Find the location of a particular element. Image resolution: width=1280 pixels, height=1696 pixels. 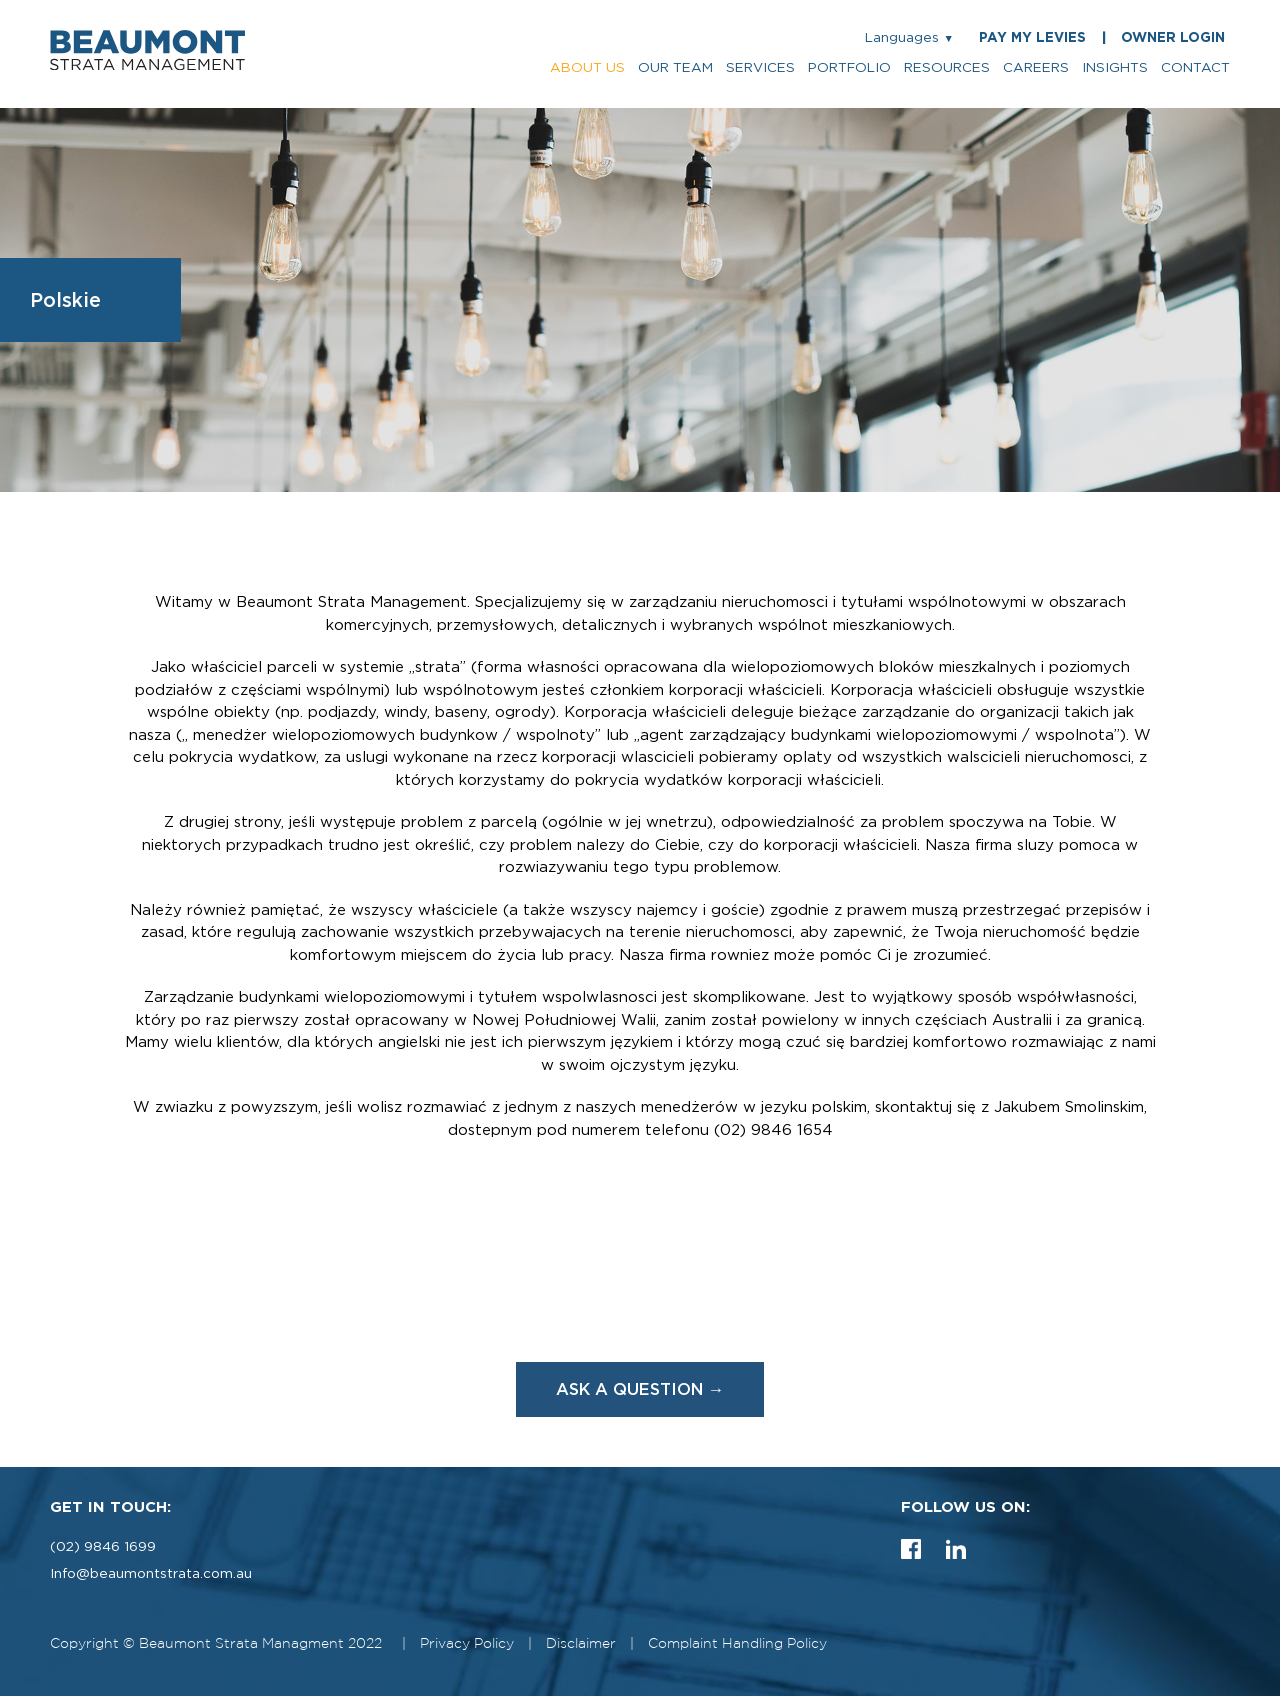

contact is located at coordinates (1195, 68).